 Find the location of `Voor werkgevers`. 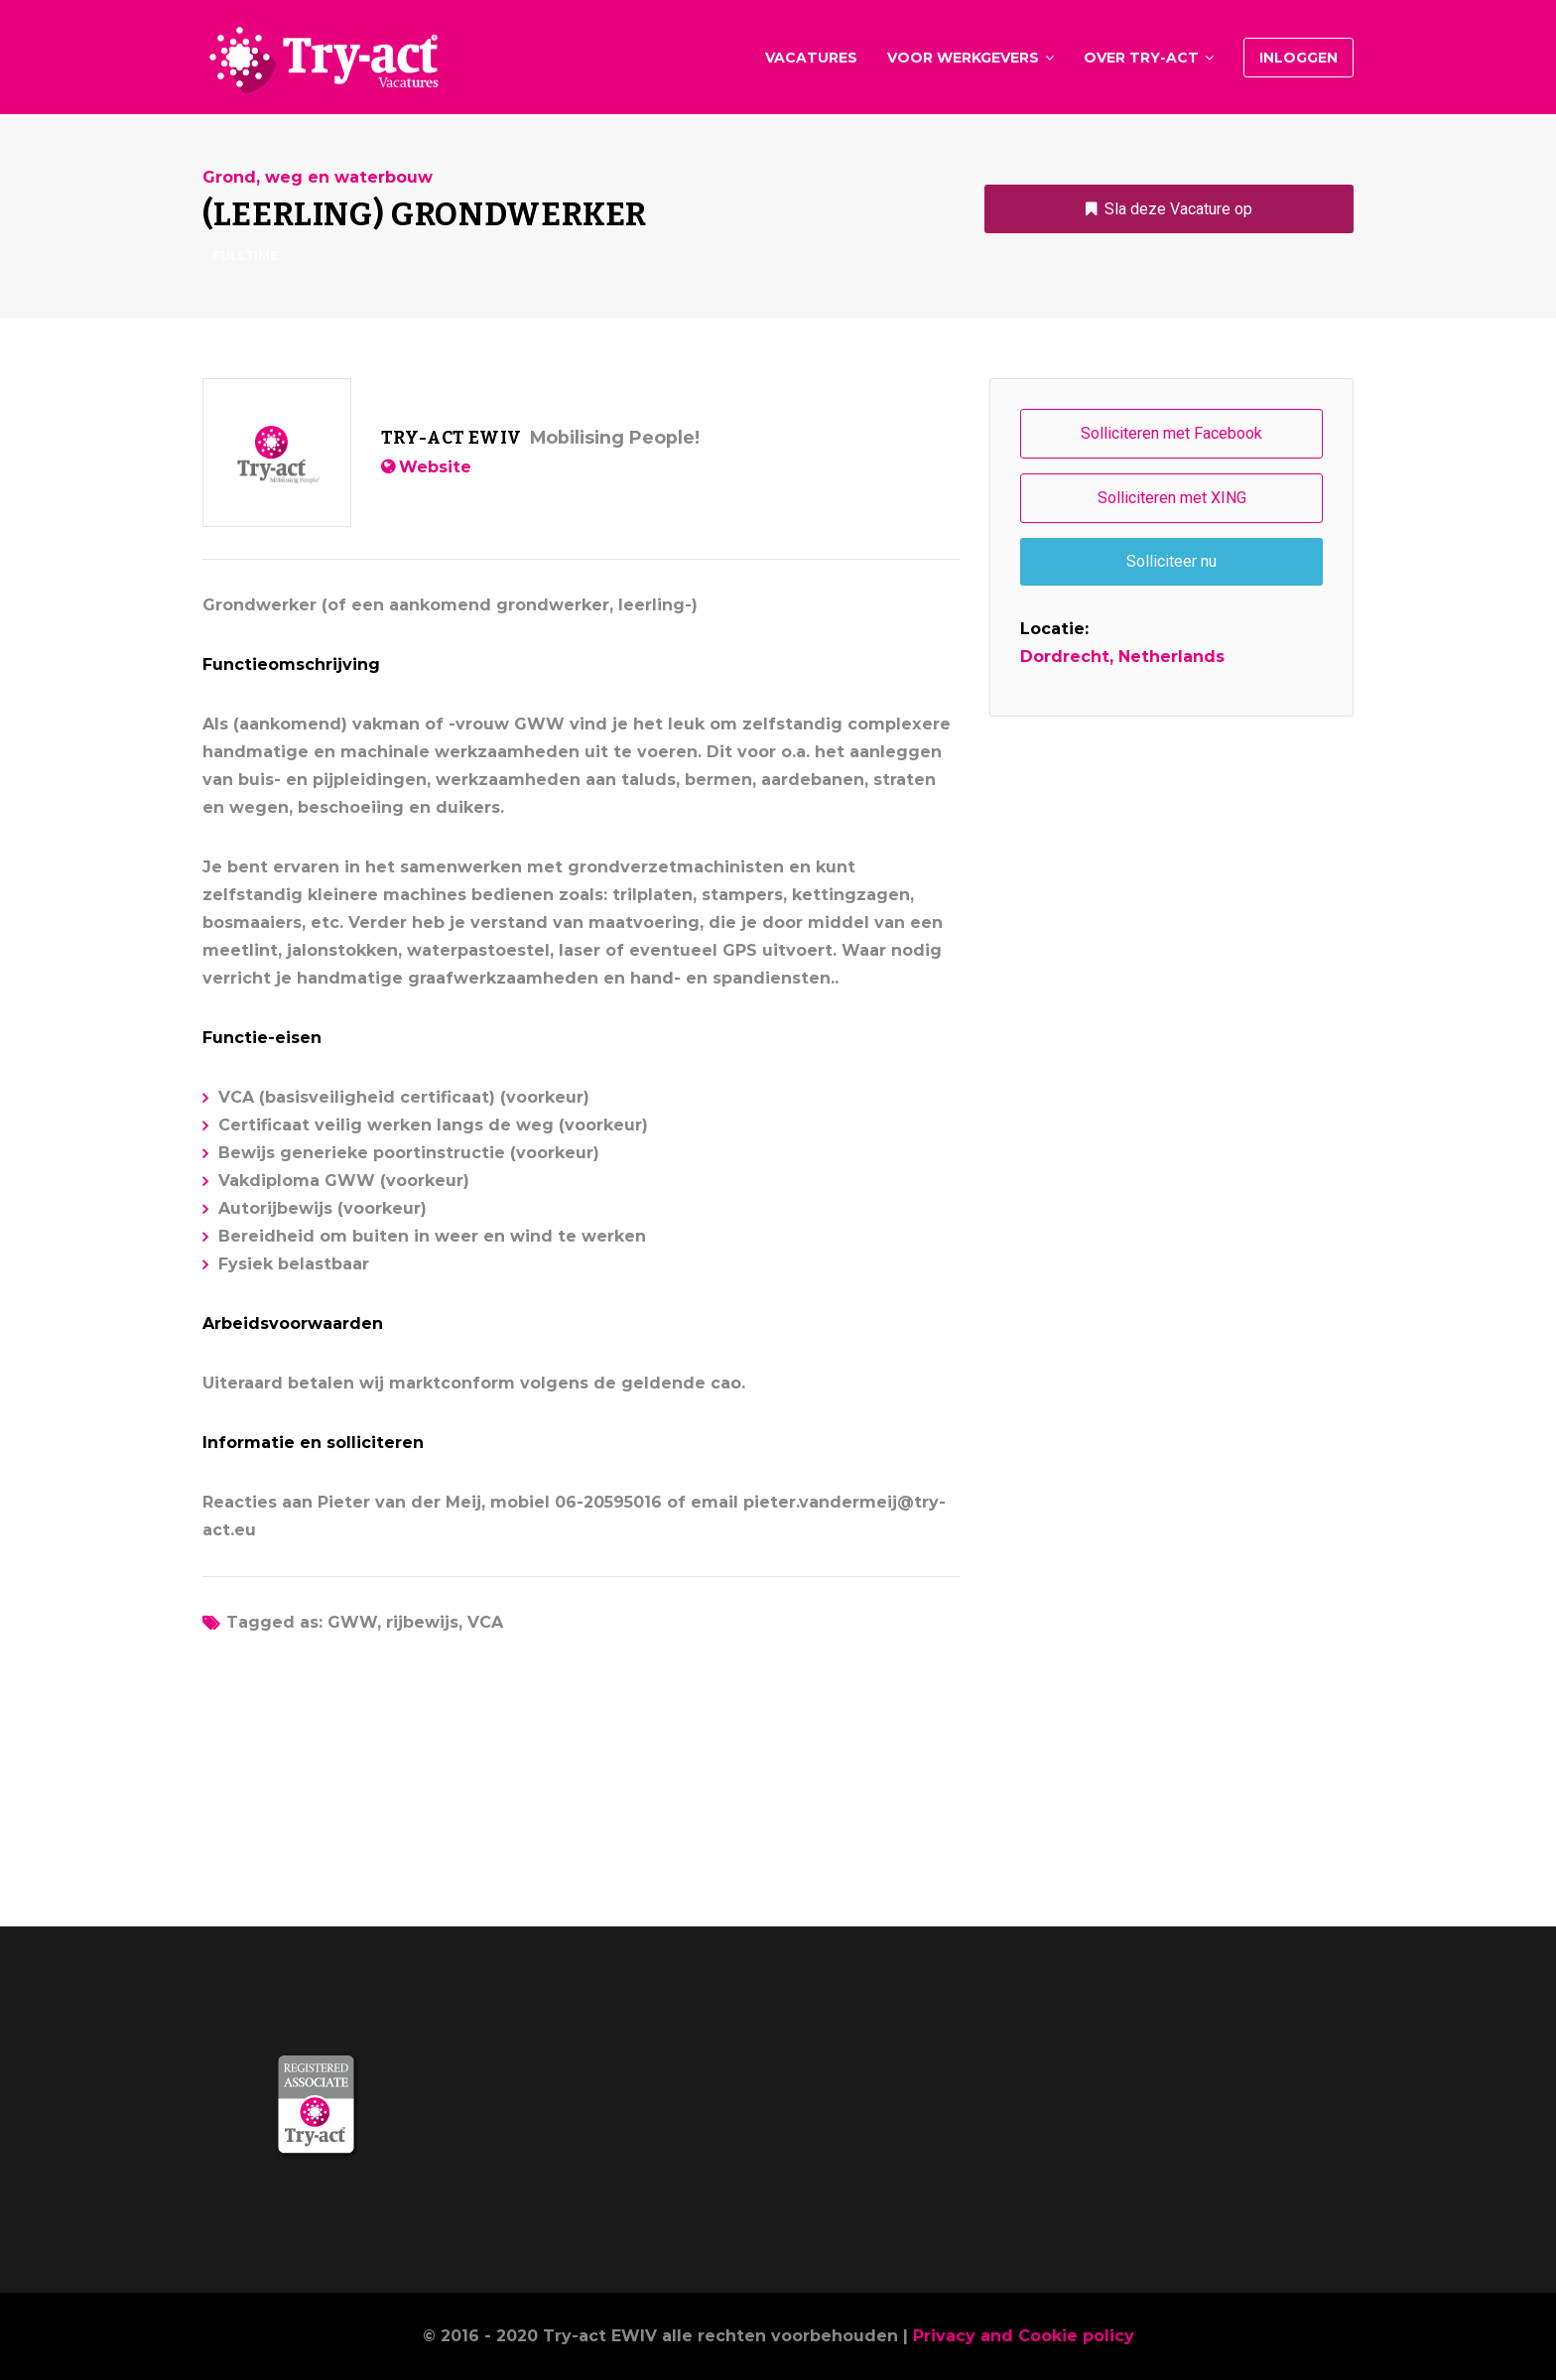

Voor werkgevers is located at coordinates (963, 57).